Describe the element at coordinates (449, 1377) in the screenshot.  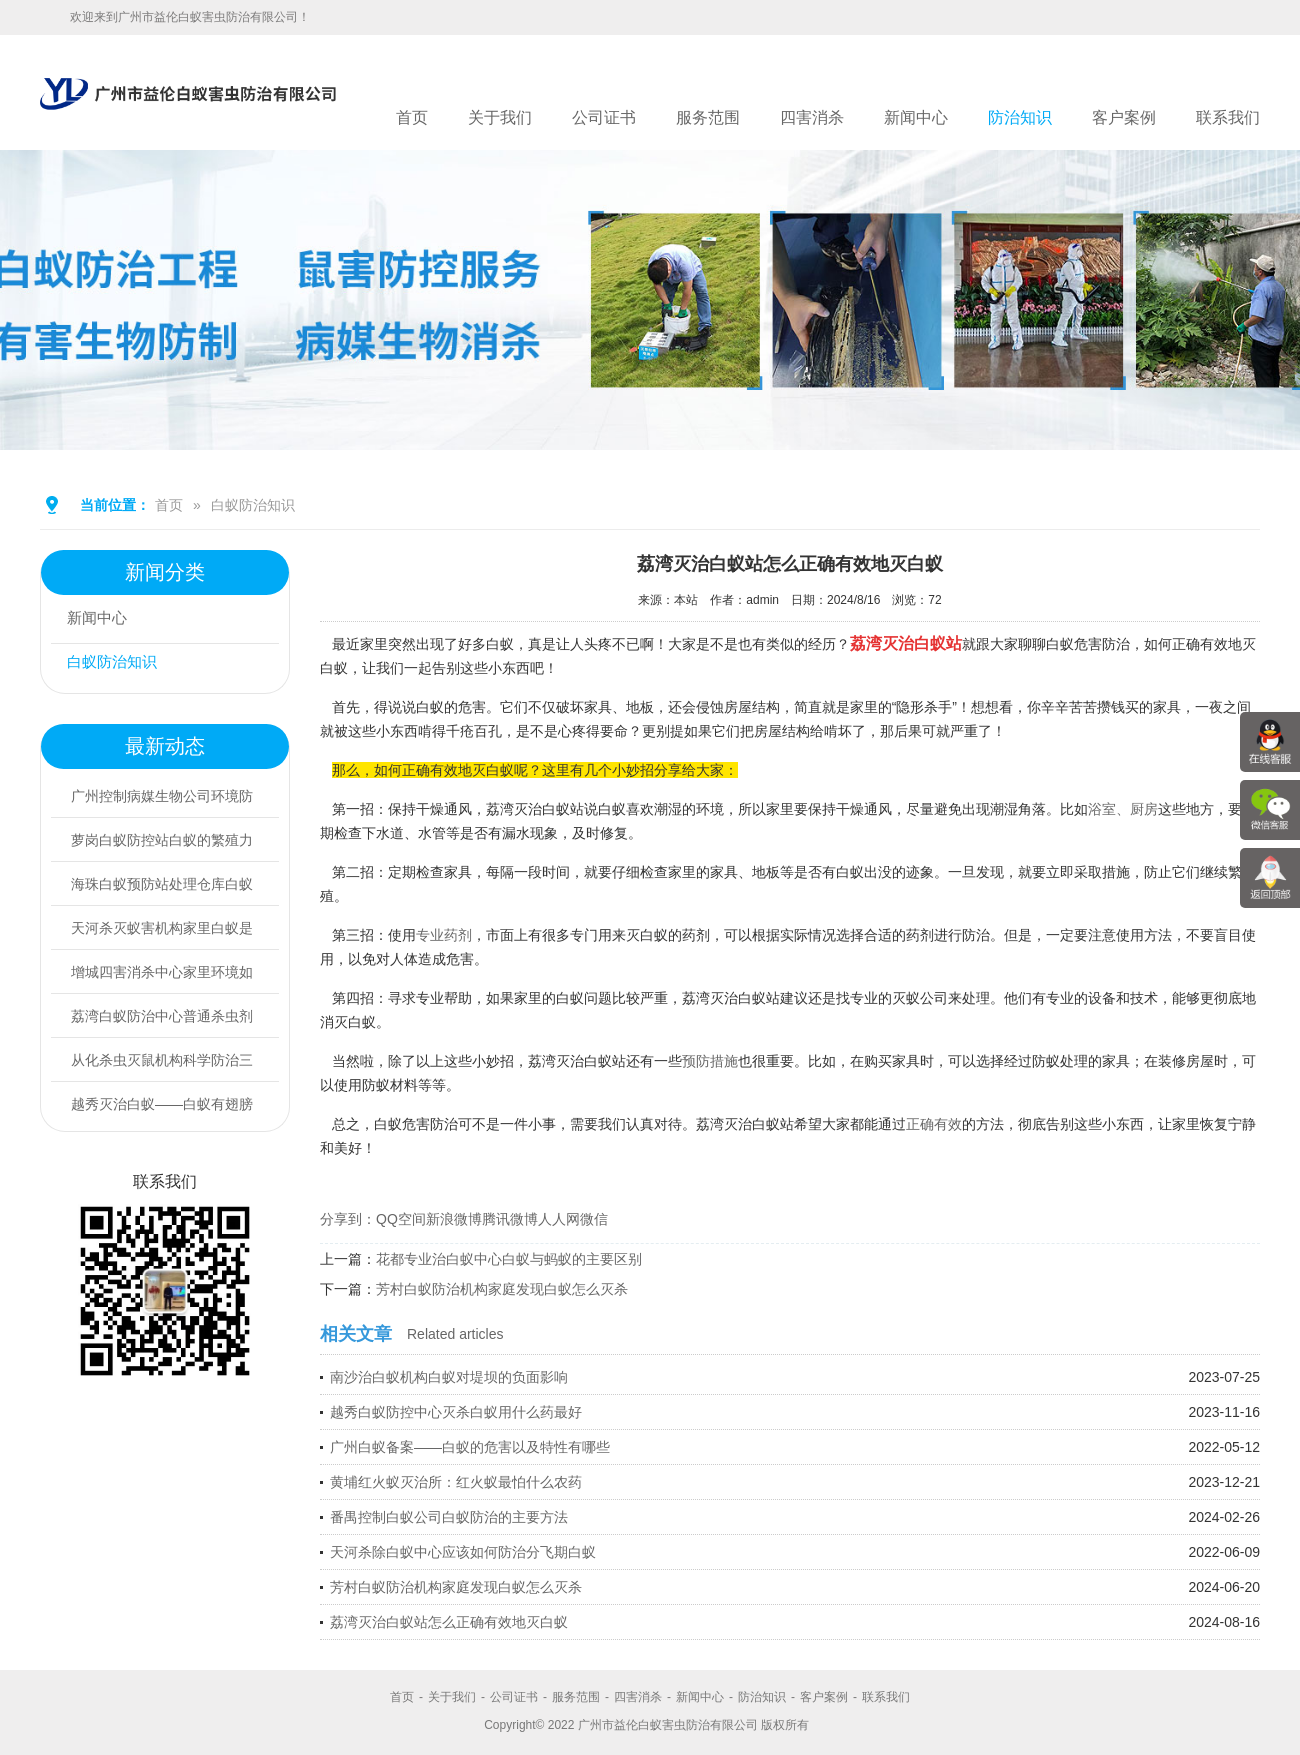
I see `南沙治白蚁机构白蚁对堤坝的负面影响` at that location.